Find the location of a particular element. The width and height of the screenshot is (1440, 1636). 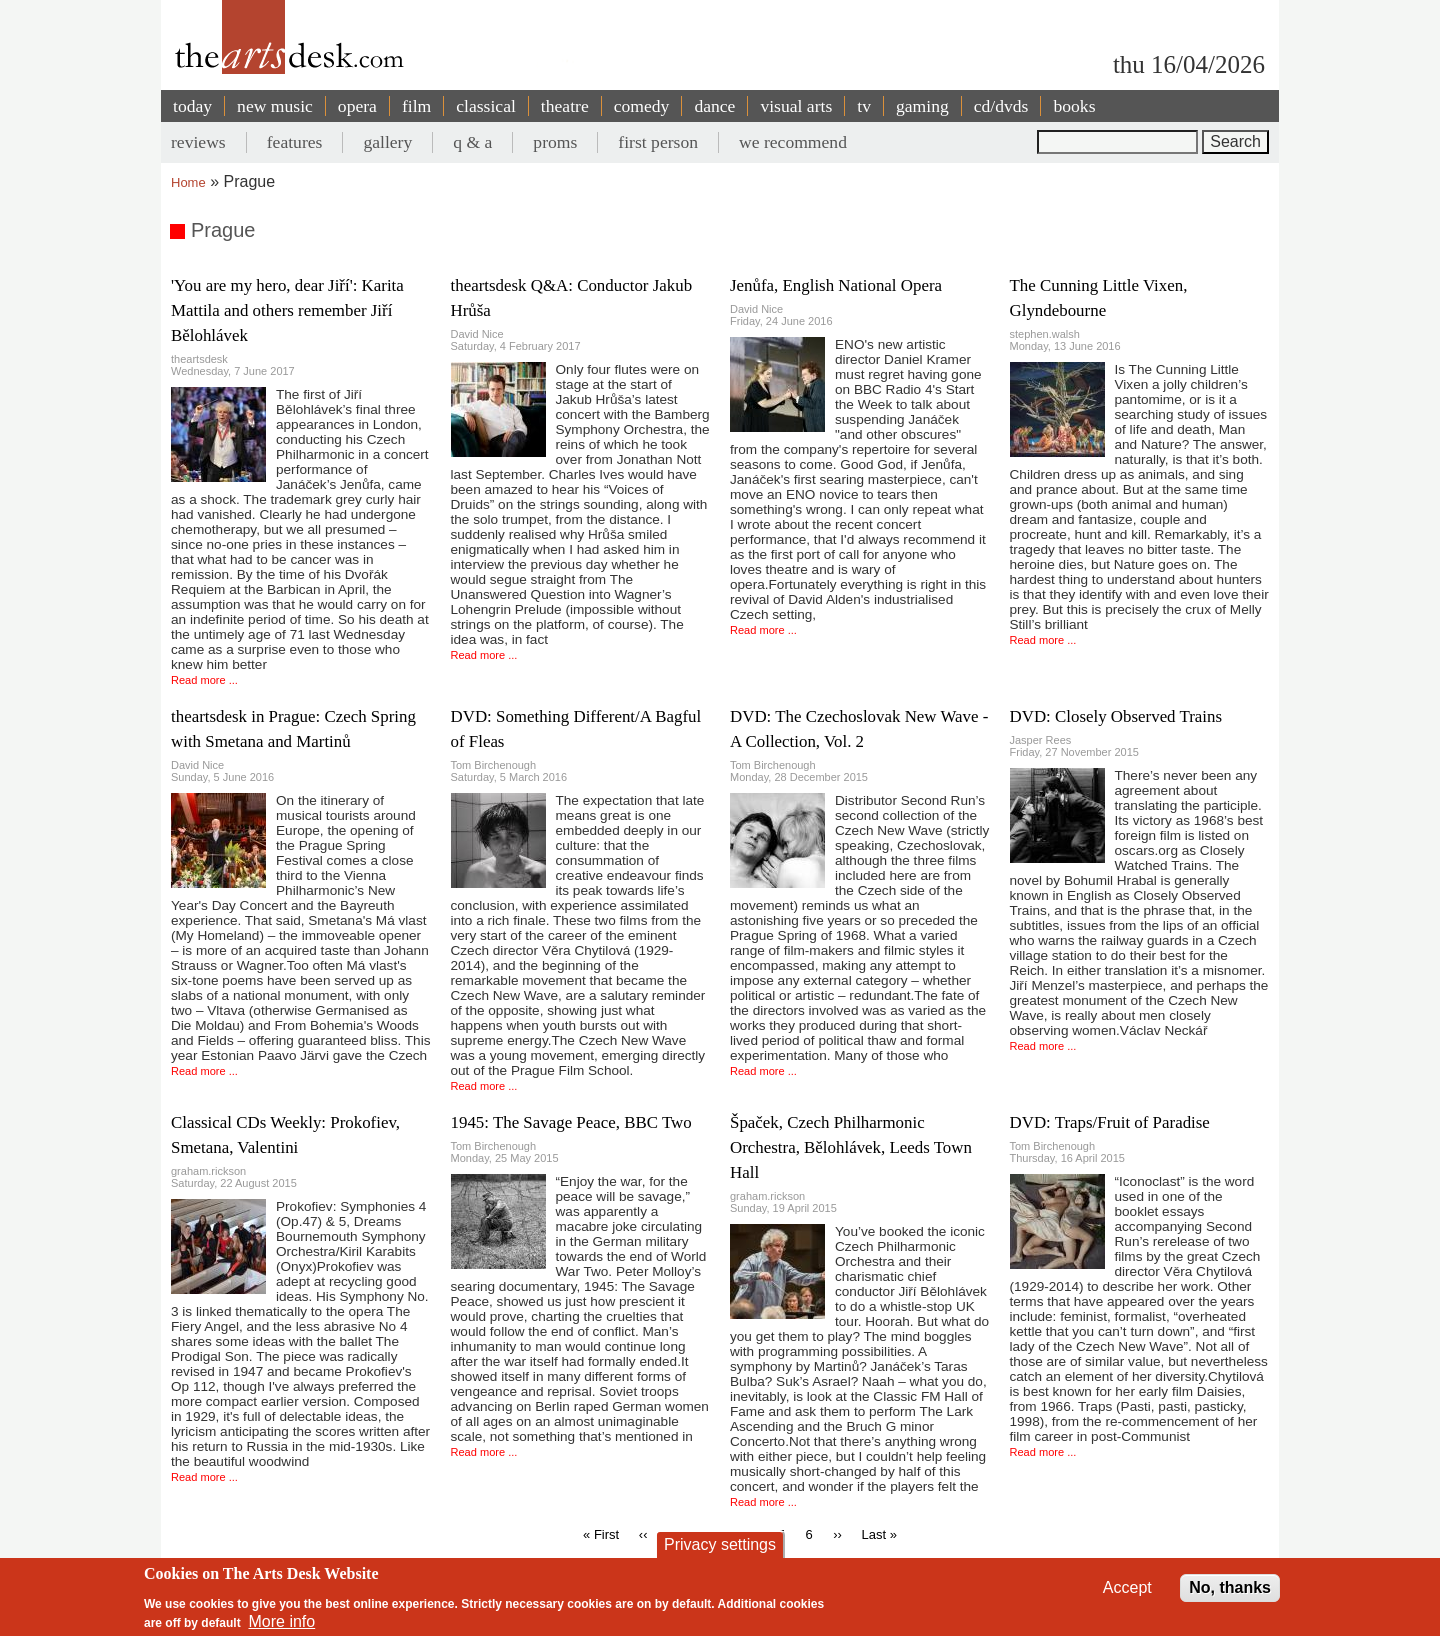

'You are my hero, dear Jiří': Karita Mattila and others remember Jiří Bělohlávek is located at coordinates (287, 310).